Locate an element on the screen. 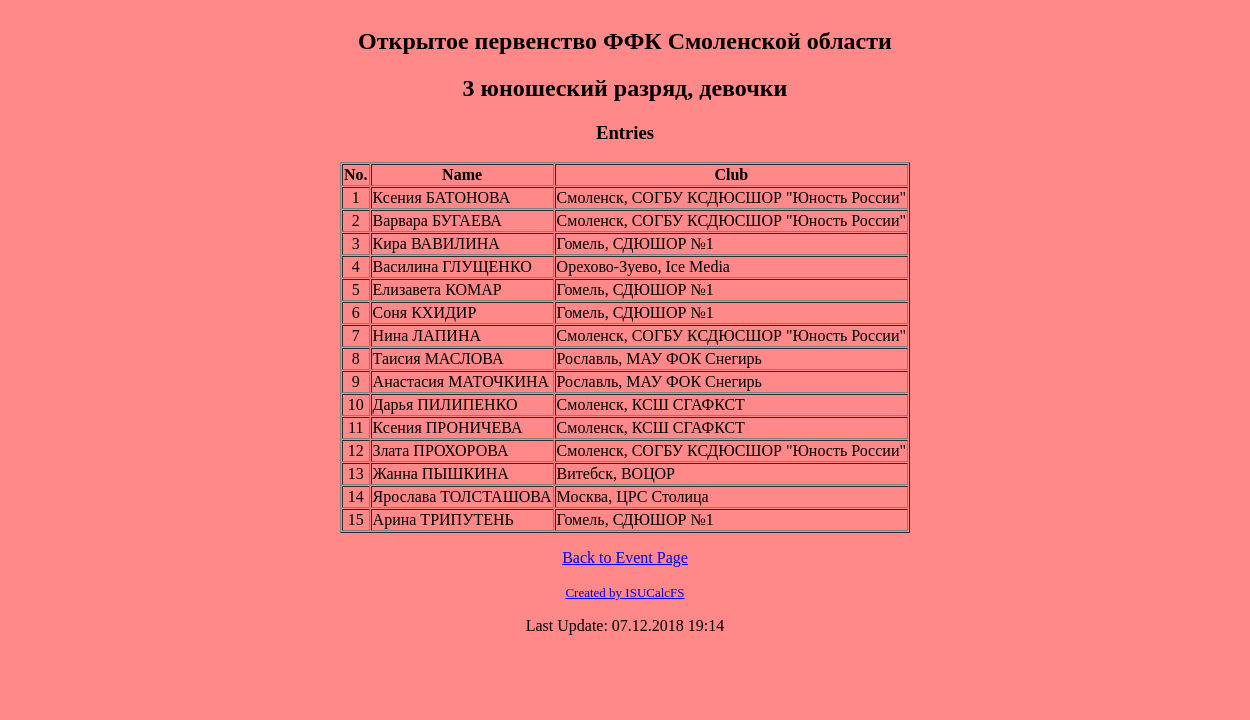  Таисия МАСЛОВА is located at coordinates (438, 358).